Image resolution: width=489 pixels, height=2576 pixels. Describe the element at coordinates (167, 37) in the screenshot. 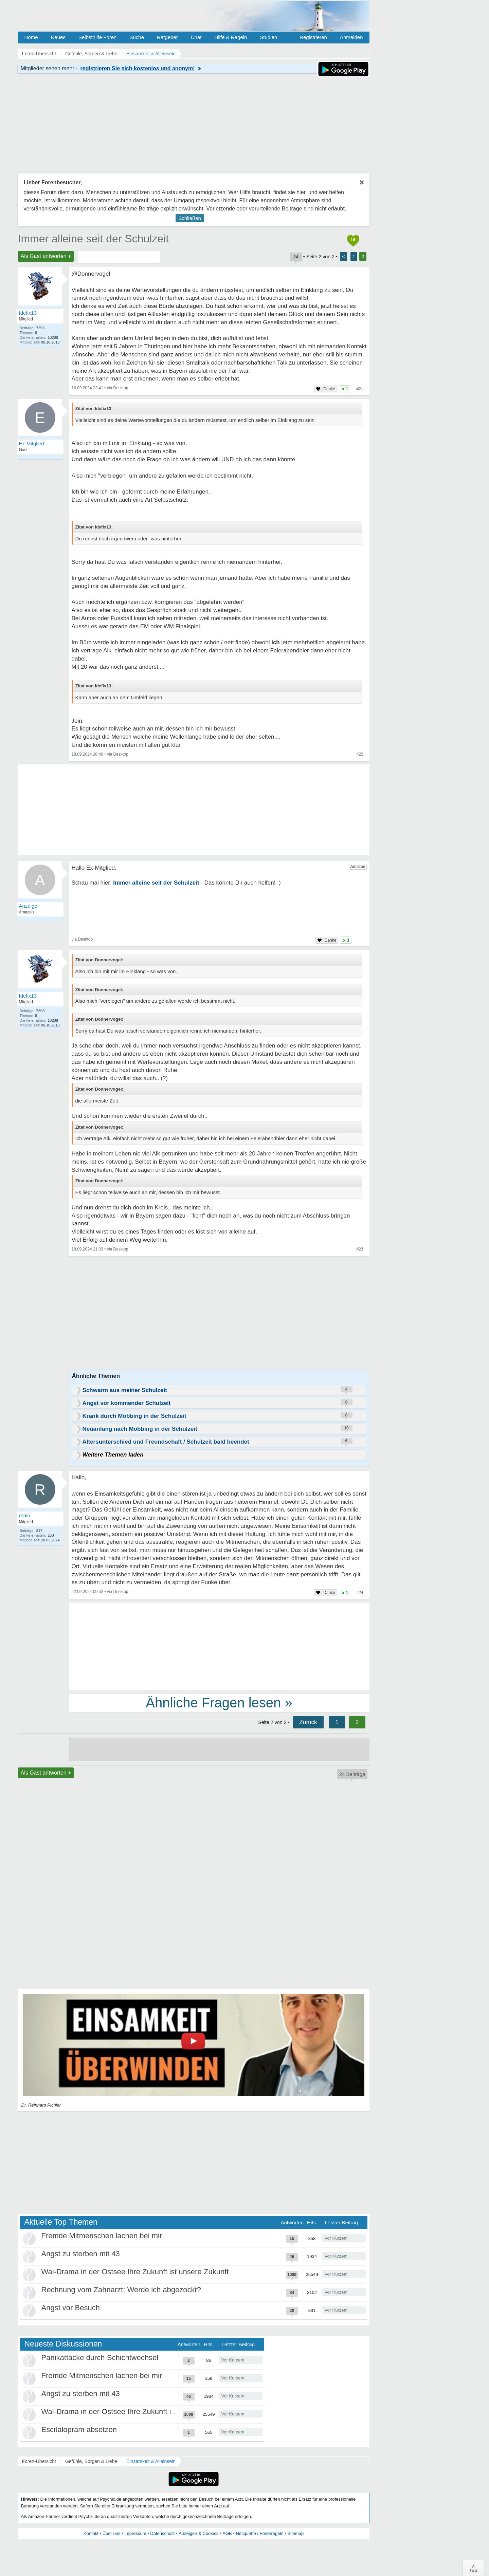

I see `Ratgeber` at that location.